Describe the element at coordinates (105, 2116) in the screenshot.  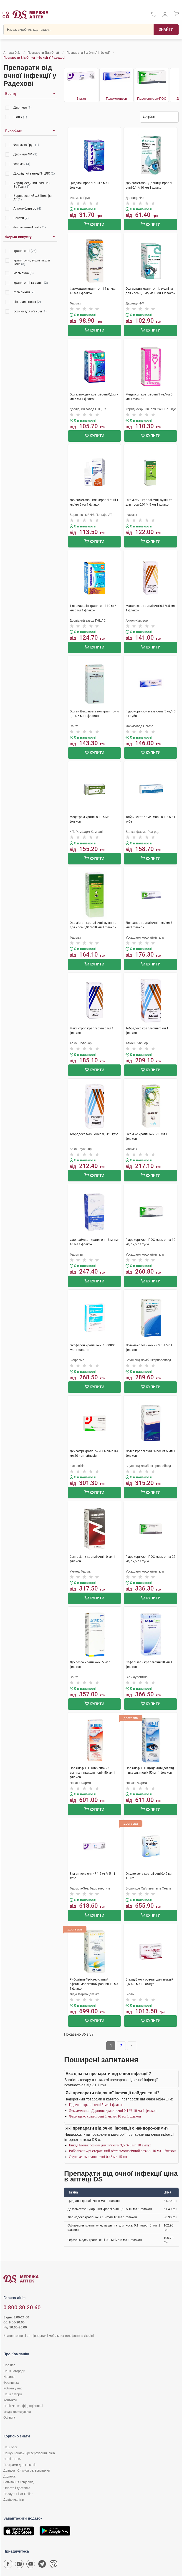
I see `Фармадекс краплі очні 1 мг/мл 10 мл 1 флакон` at that location.